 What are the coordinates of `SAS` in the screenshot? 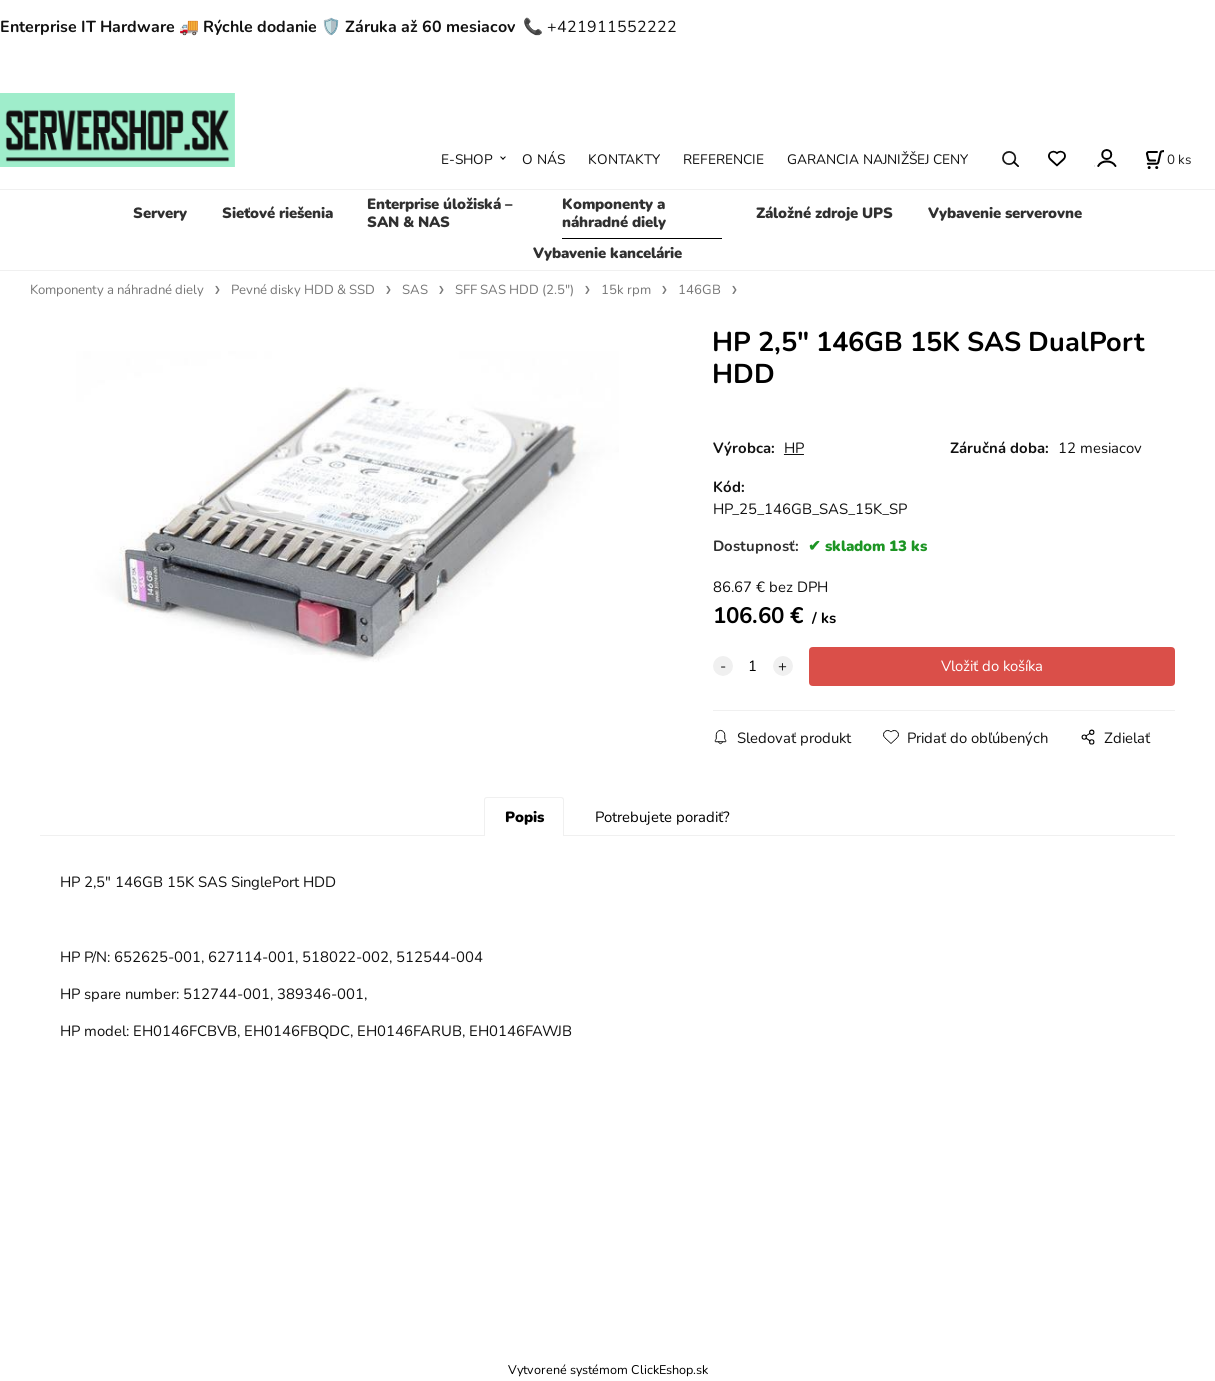 It's located at (415, 290).